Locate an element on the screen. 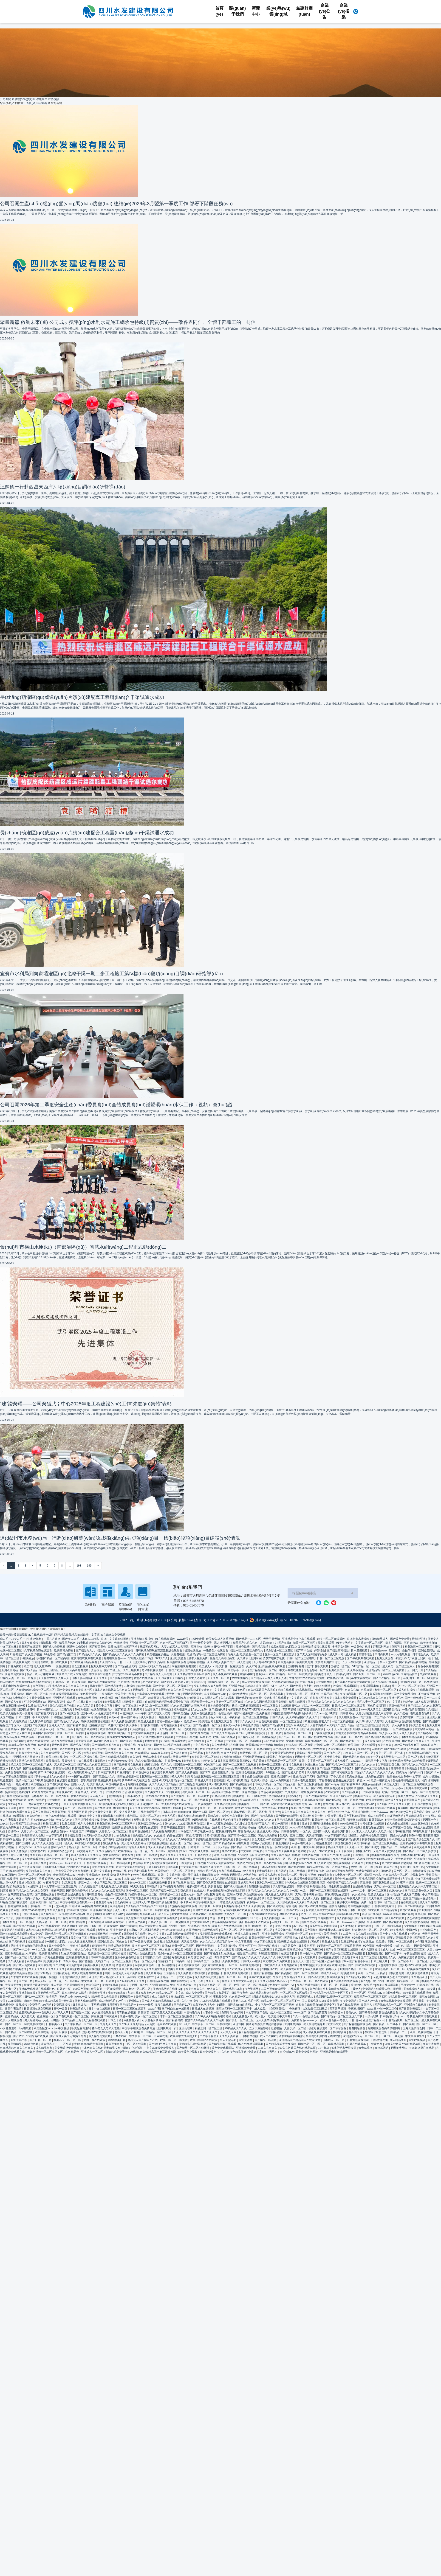 Image resolution: width=441 pixels, height=2576 pixels. 国产精品theporn动漫 is located at coordinates (249, 1697).